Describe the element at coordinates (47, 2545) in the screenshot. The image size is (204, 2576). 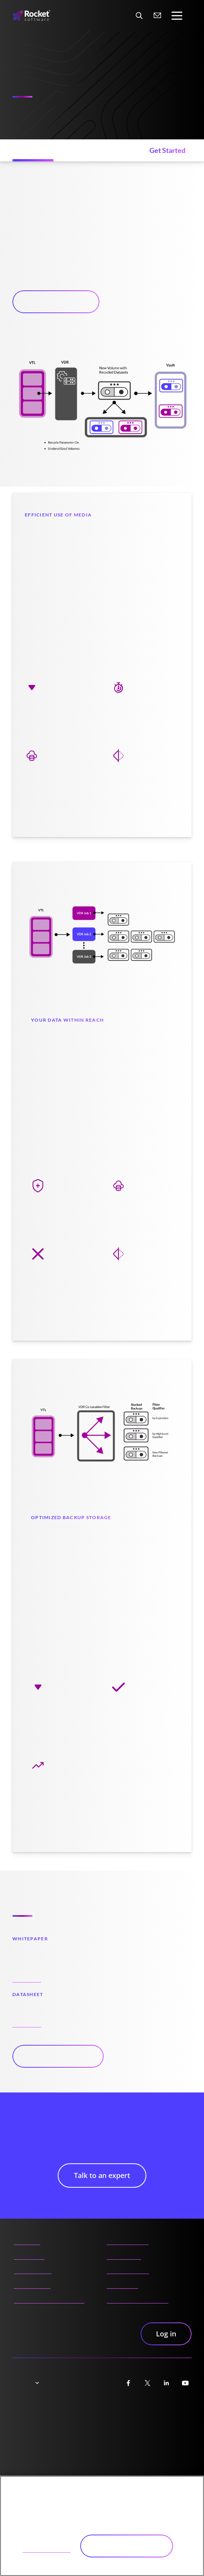
I see `Cookies Settings [Cookies Settings, Opens the preference center dialog]` at that location.